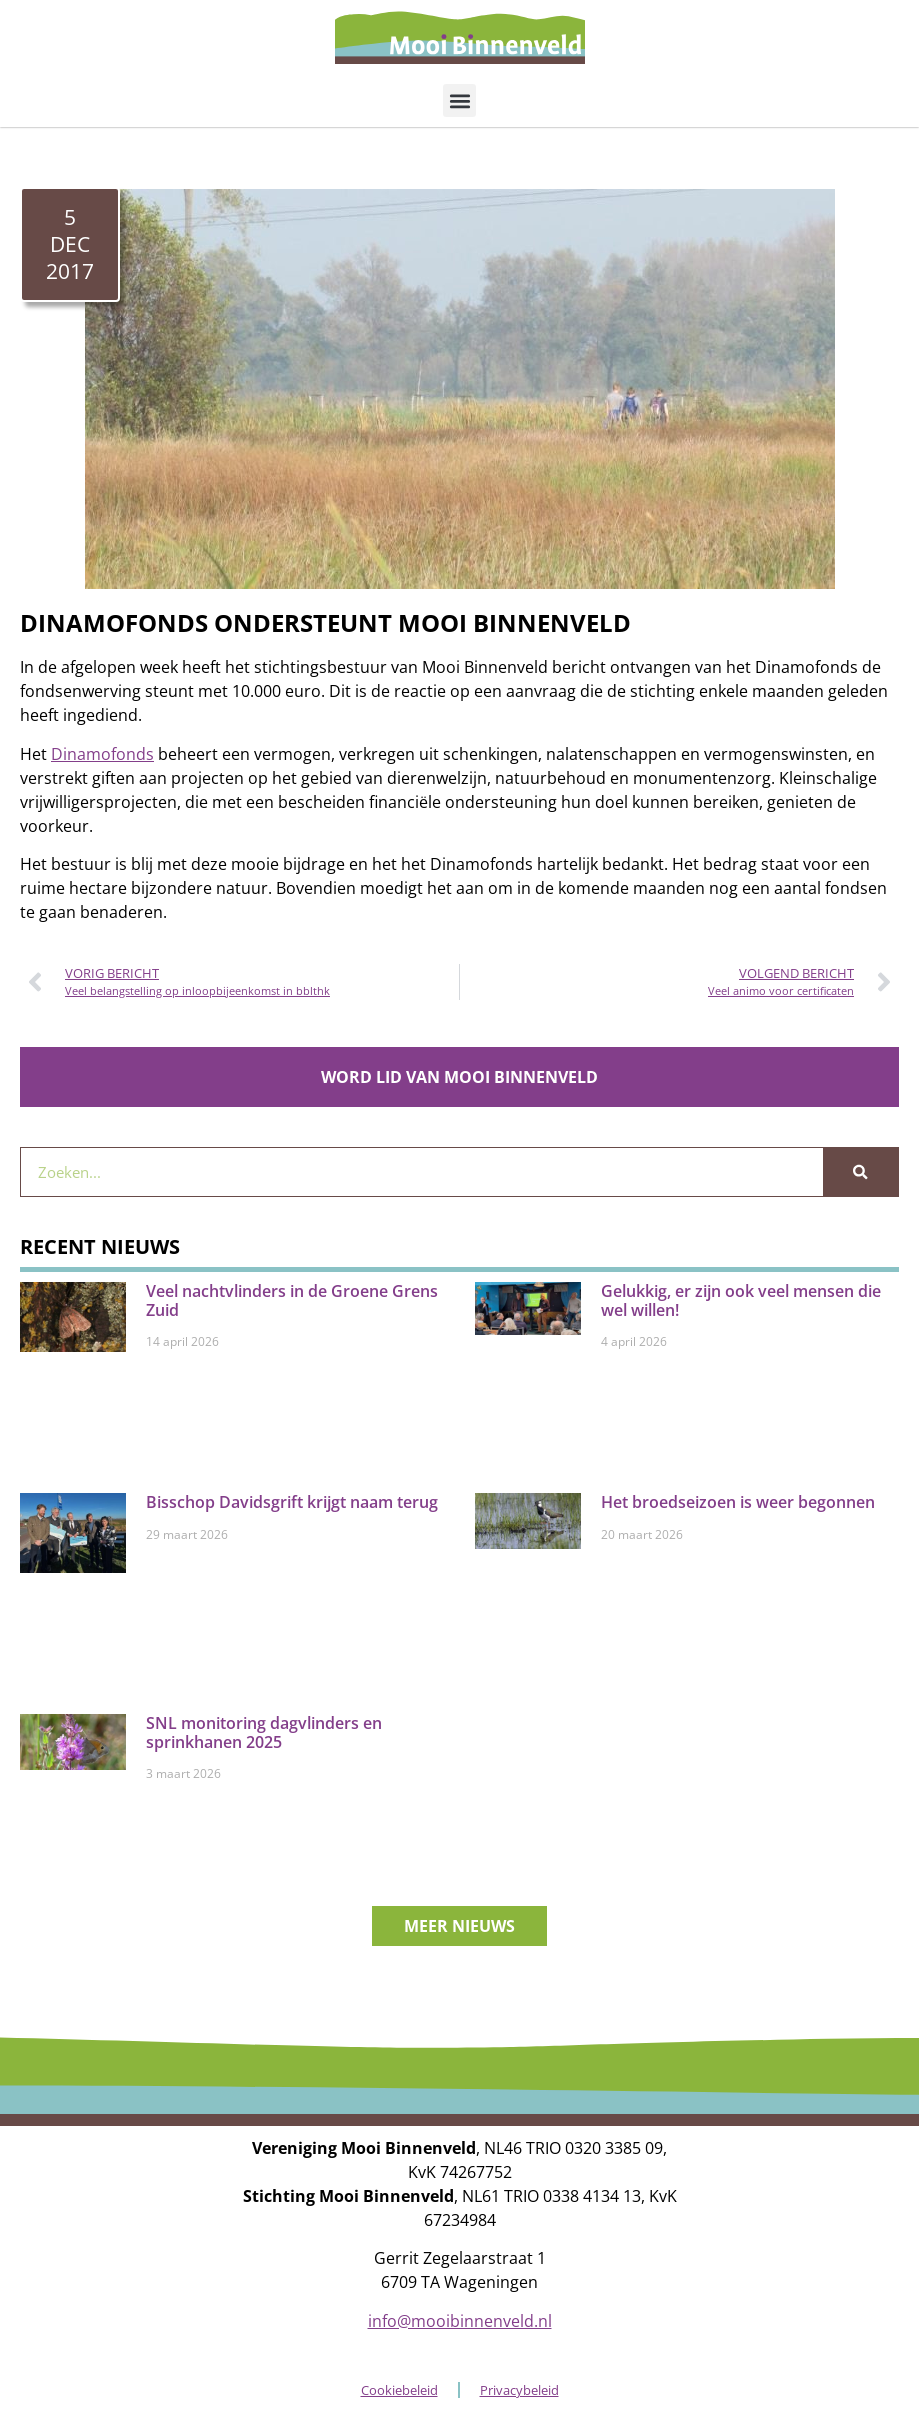  Describe the element at coordinates (264, 1732) in the screenshot. I see `SNL monitoring dagvlinders en sprinkhanen 2025` at that location.